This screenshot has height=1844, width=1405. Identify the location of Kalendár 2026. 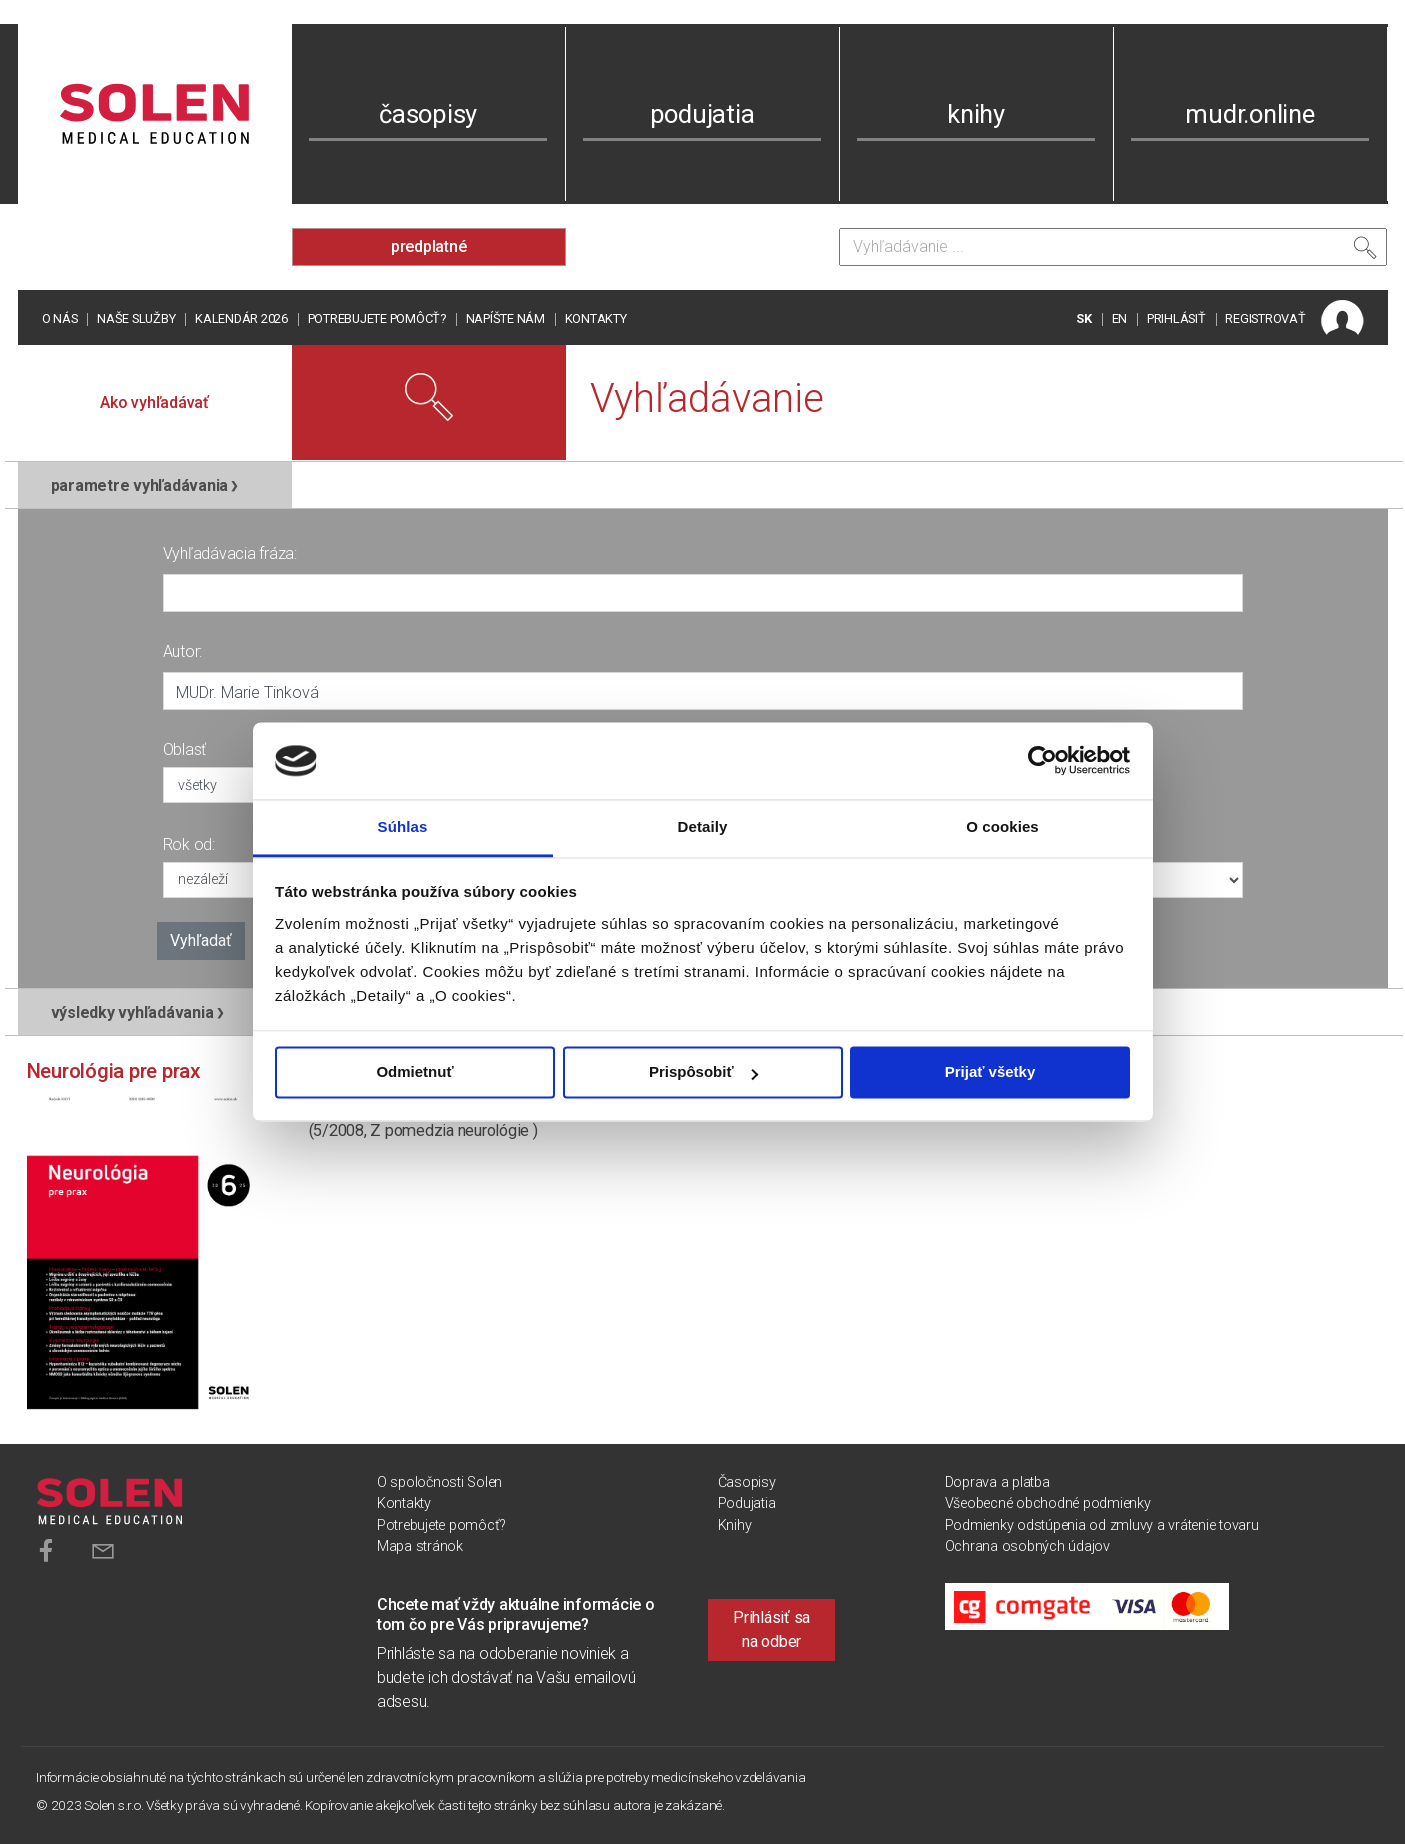
(241, 318).